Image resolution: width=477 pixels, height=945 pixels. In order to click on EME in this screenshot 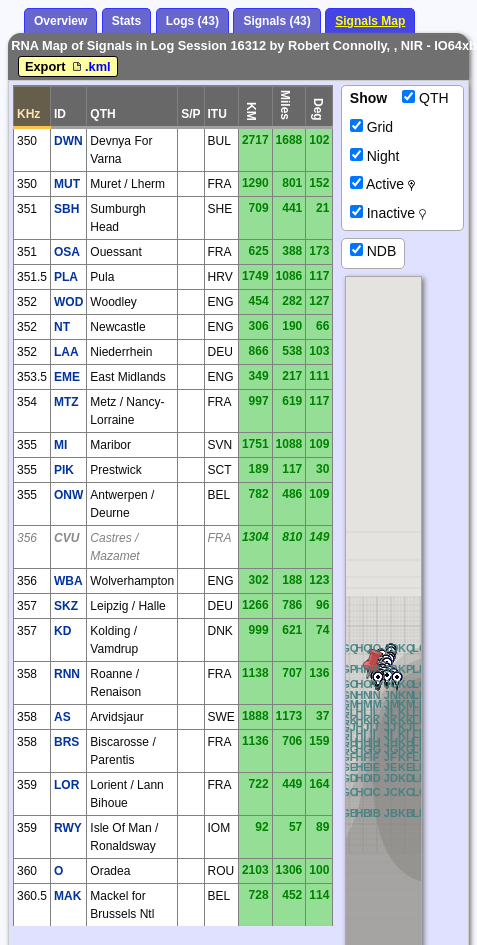, I will do `click(67, 377)`.